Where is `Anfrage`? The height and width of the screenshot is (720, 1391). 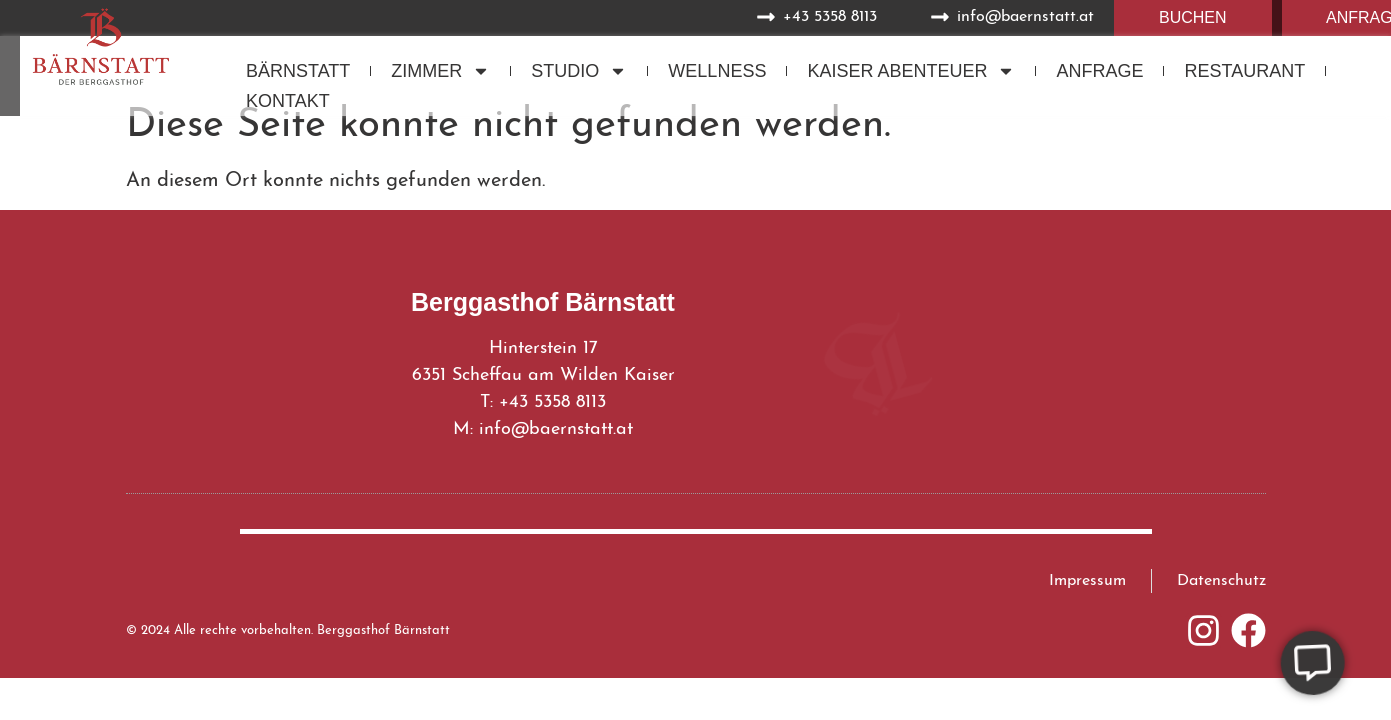
Anfrage is located at coordinates (1099, 71).